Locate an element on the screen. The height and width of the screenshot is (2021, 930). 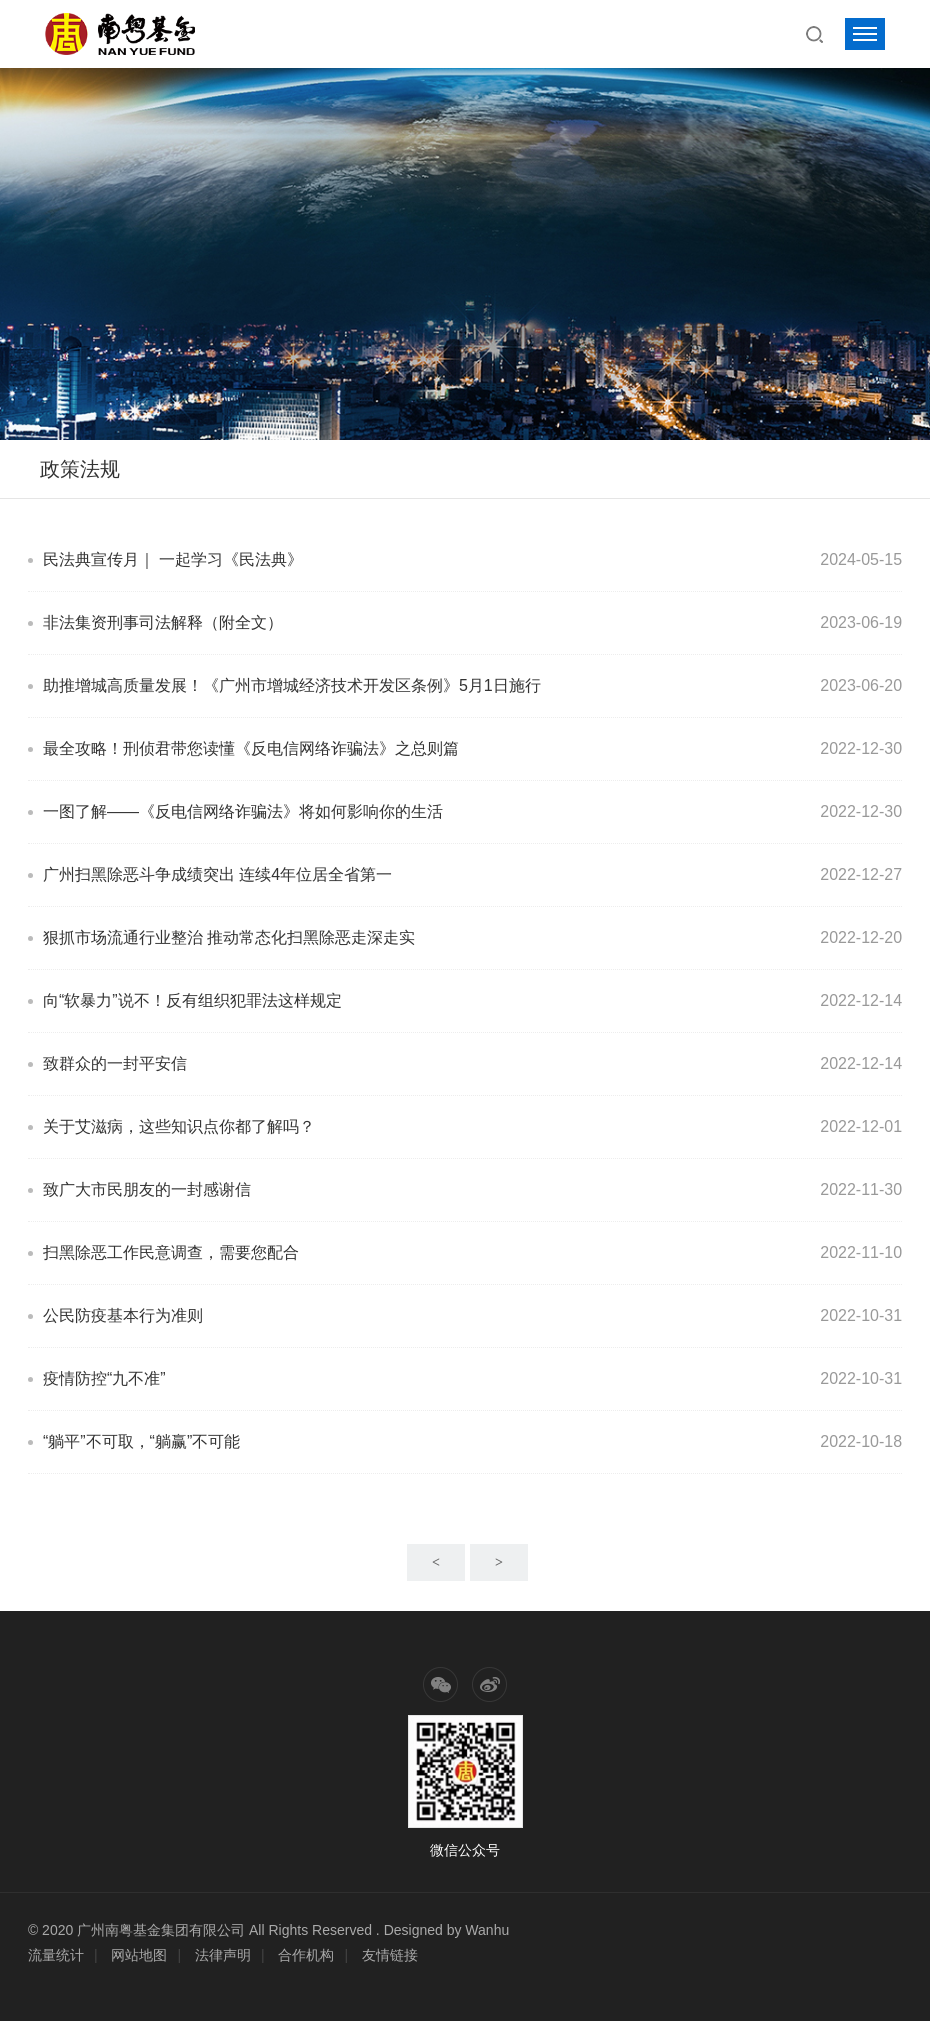
网站地图 is located at coordinates (139, 1955).